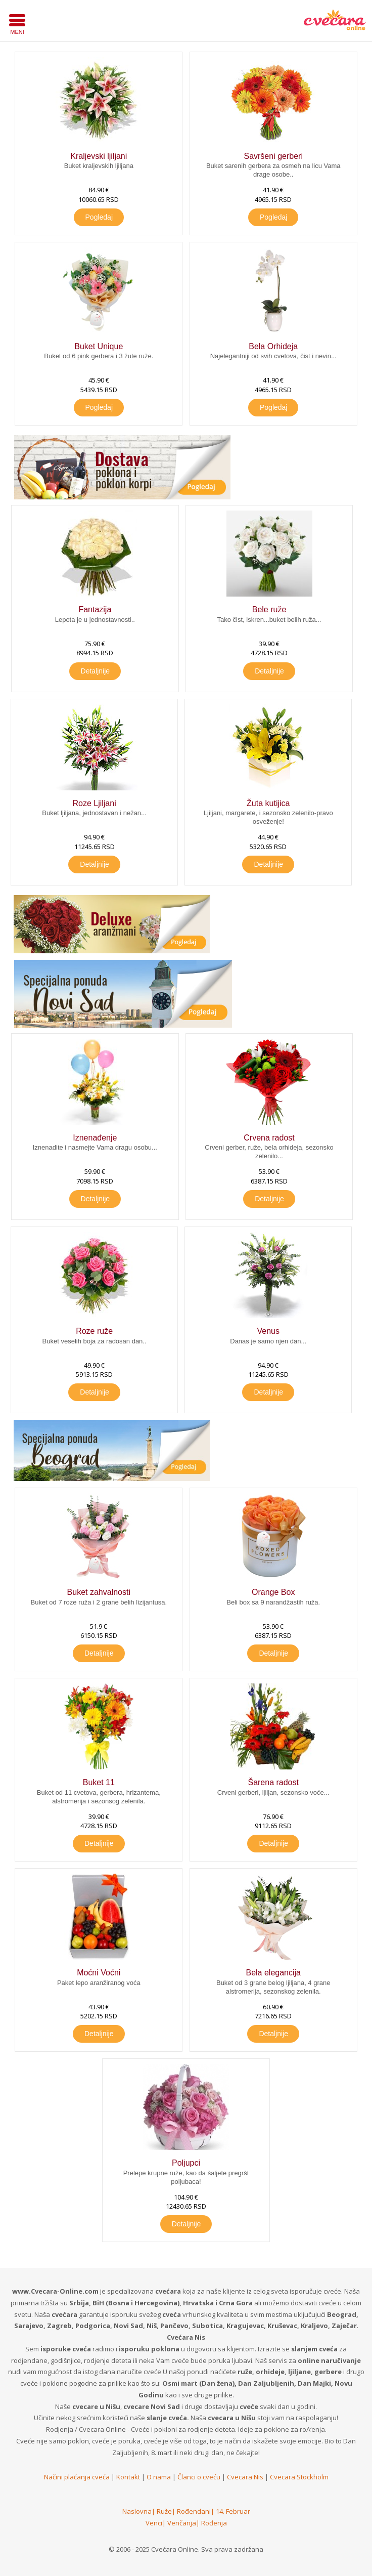 The width and height of the screenshot is (372, 2576). I want to click on Članci o cveću, so click(198, 2476).